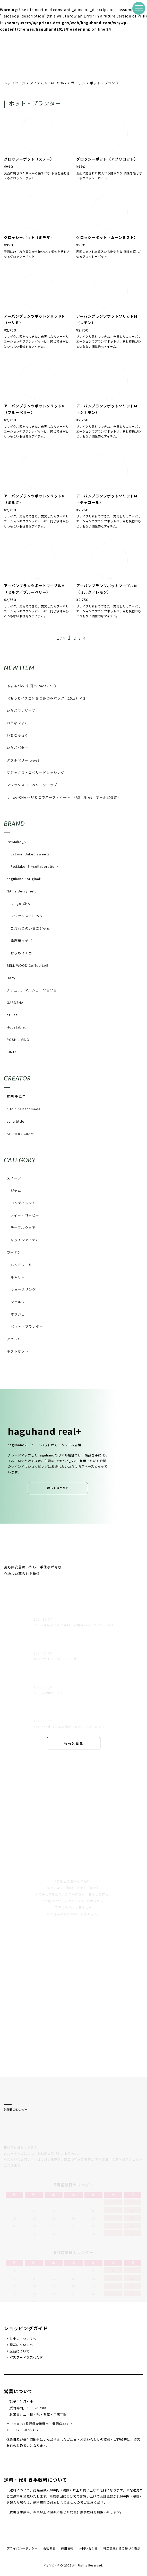 Image resolution: width=147 pixels, height=2576 pixels. I want to click on KINTA, so click(12, 1051).